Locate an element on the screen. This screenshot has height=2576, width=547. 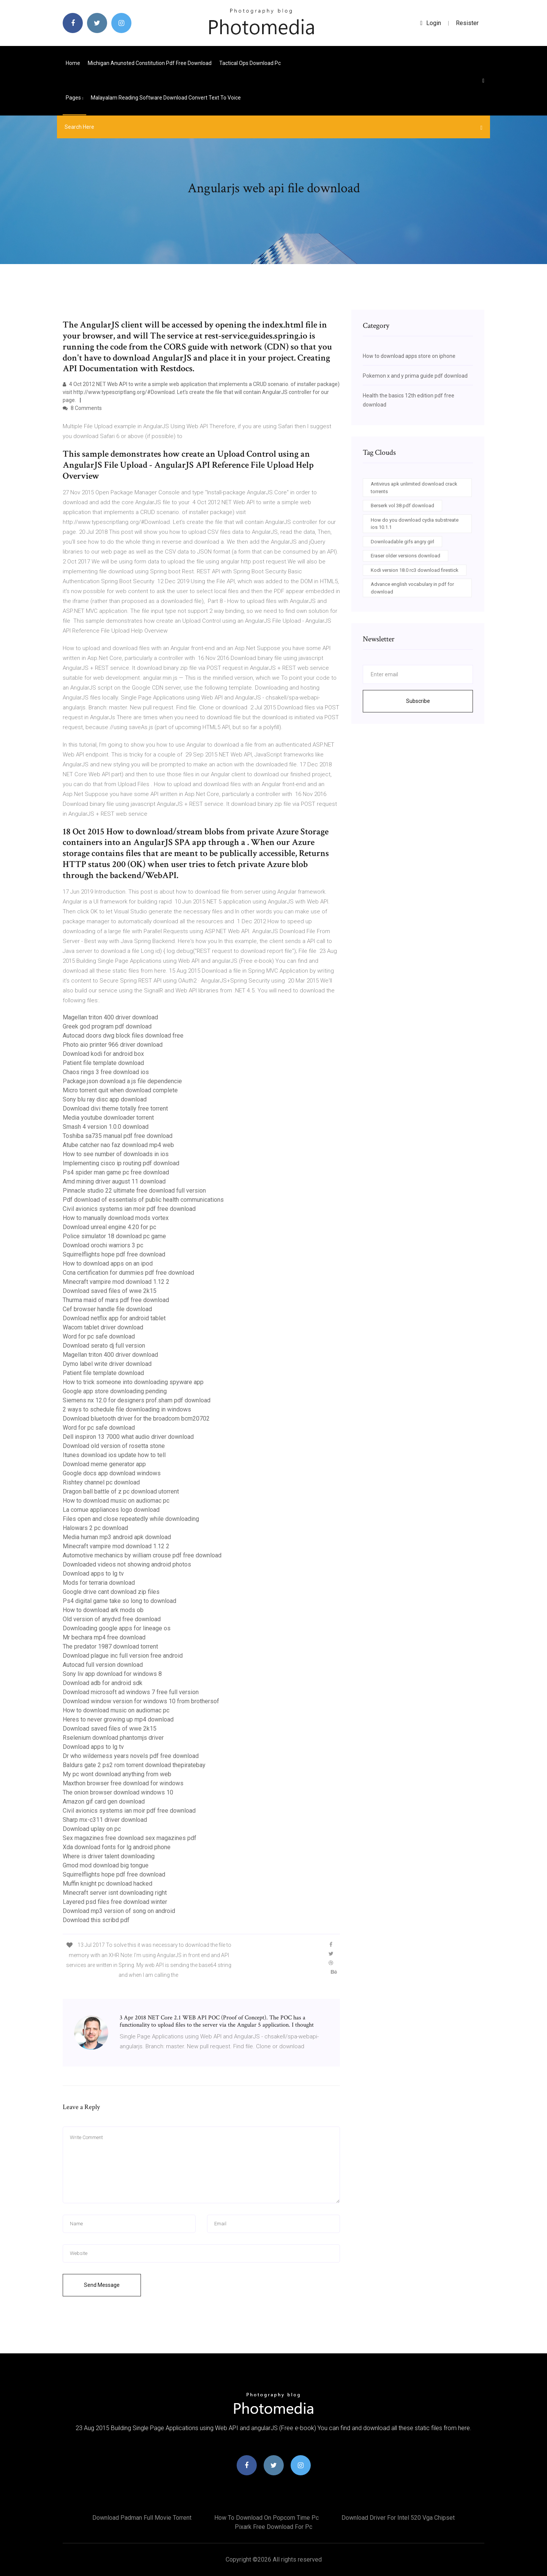
Cef browser handle file download is located at coordinates (107, 1309).